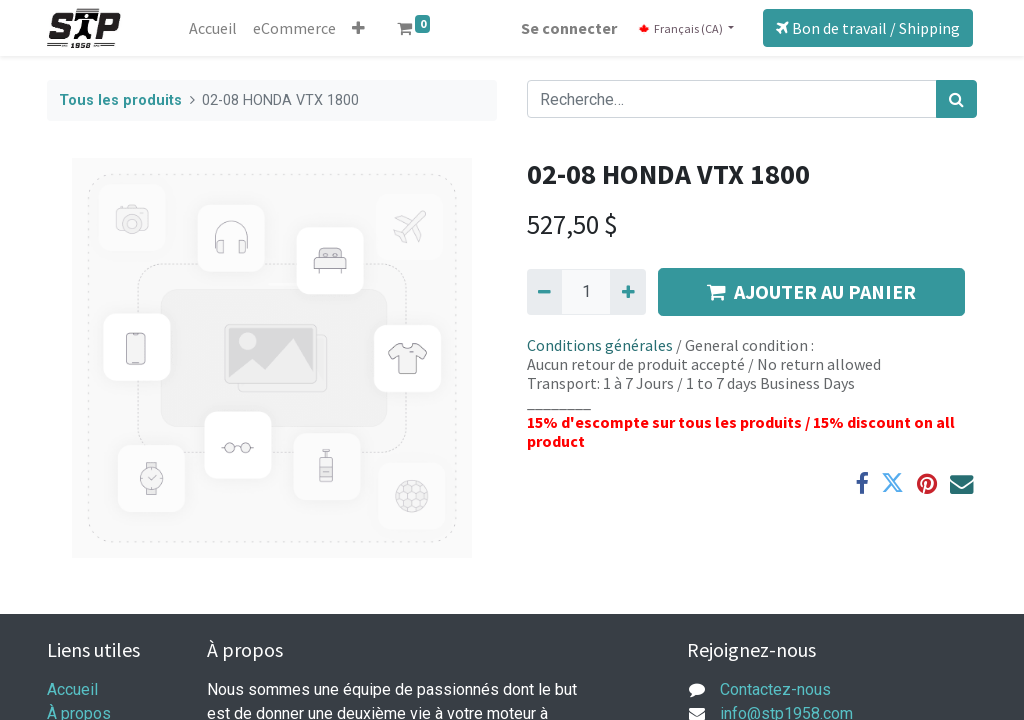 This screenshot has height=720, width=1024. I want to click on Tous les produits, so click(120, 100).